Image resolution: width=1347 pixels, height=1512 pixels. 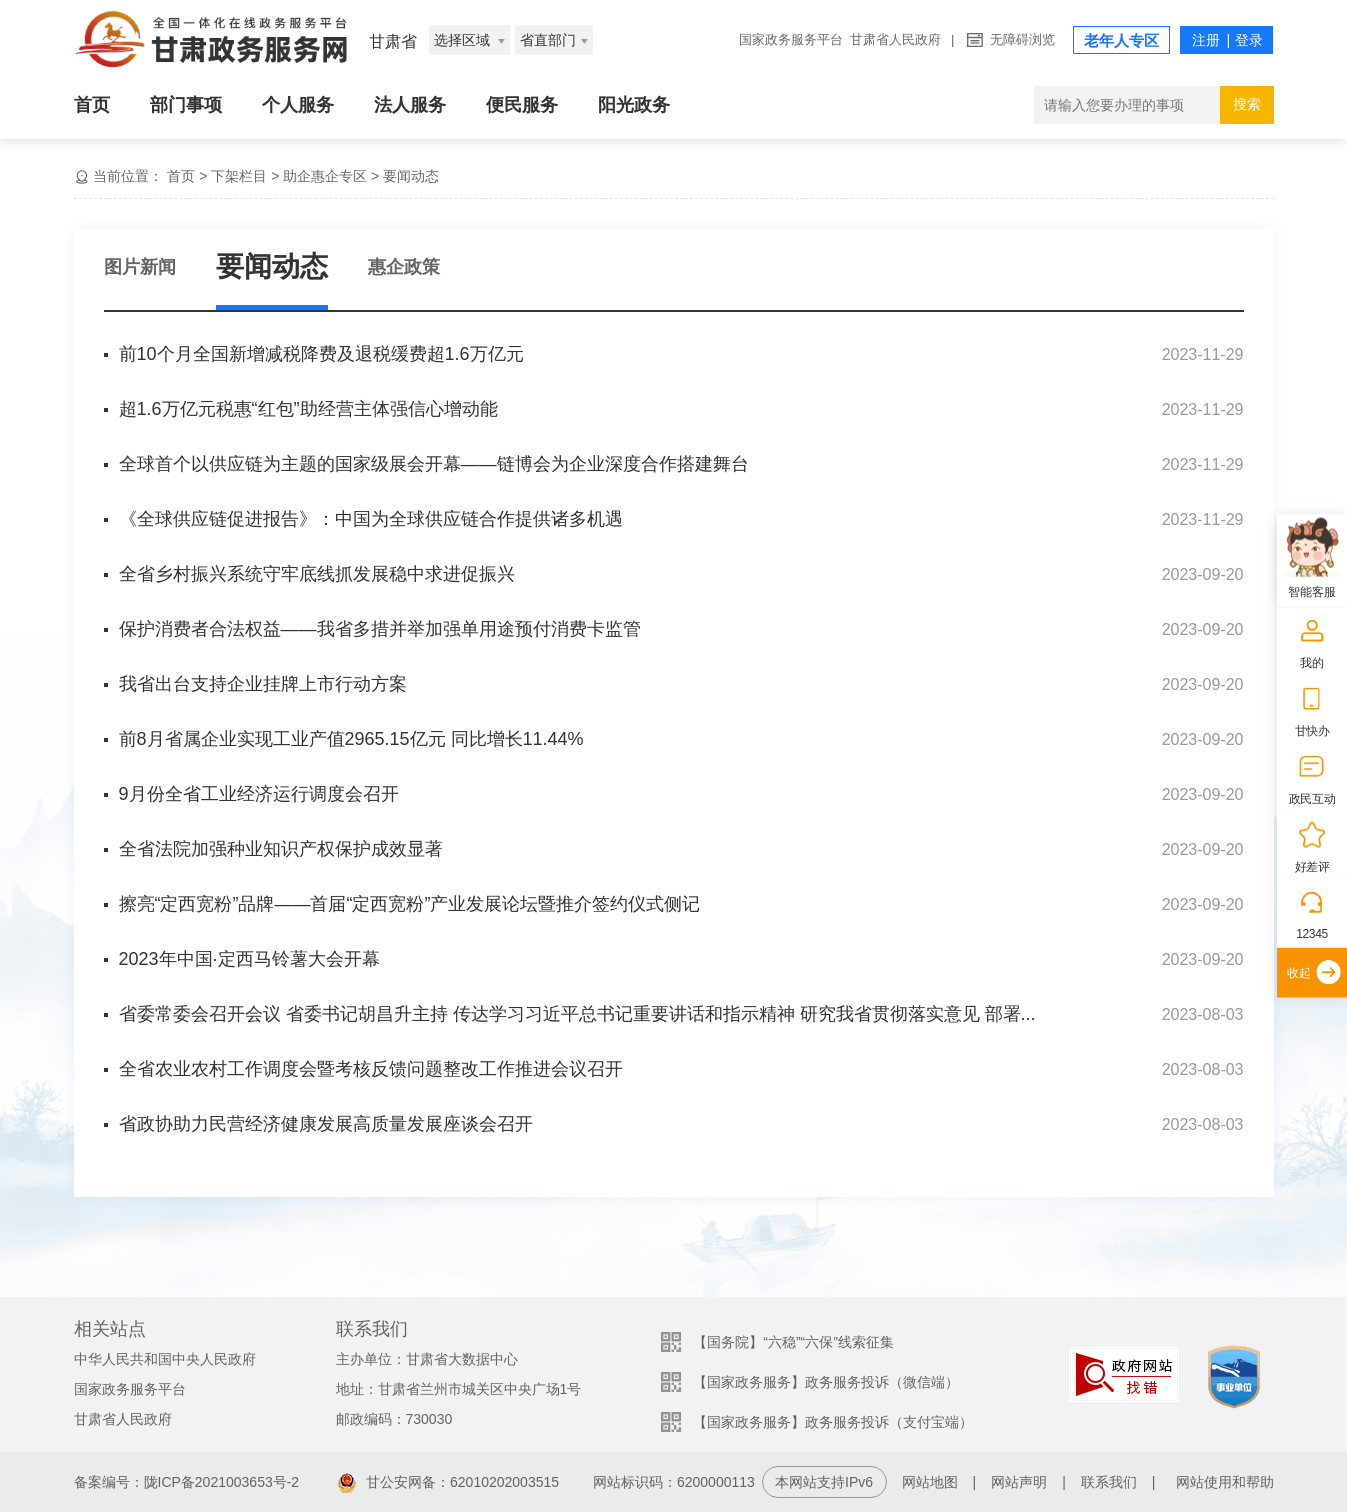 I want to click on 2023年中国·定西马铃薯大会开幕, so click(x=249, y=959).